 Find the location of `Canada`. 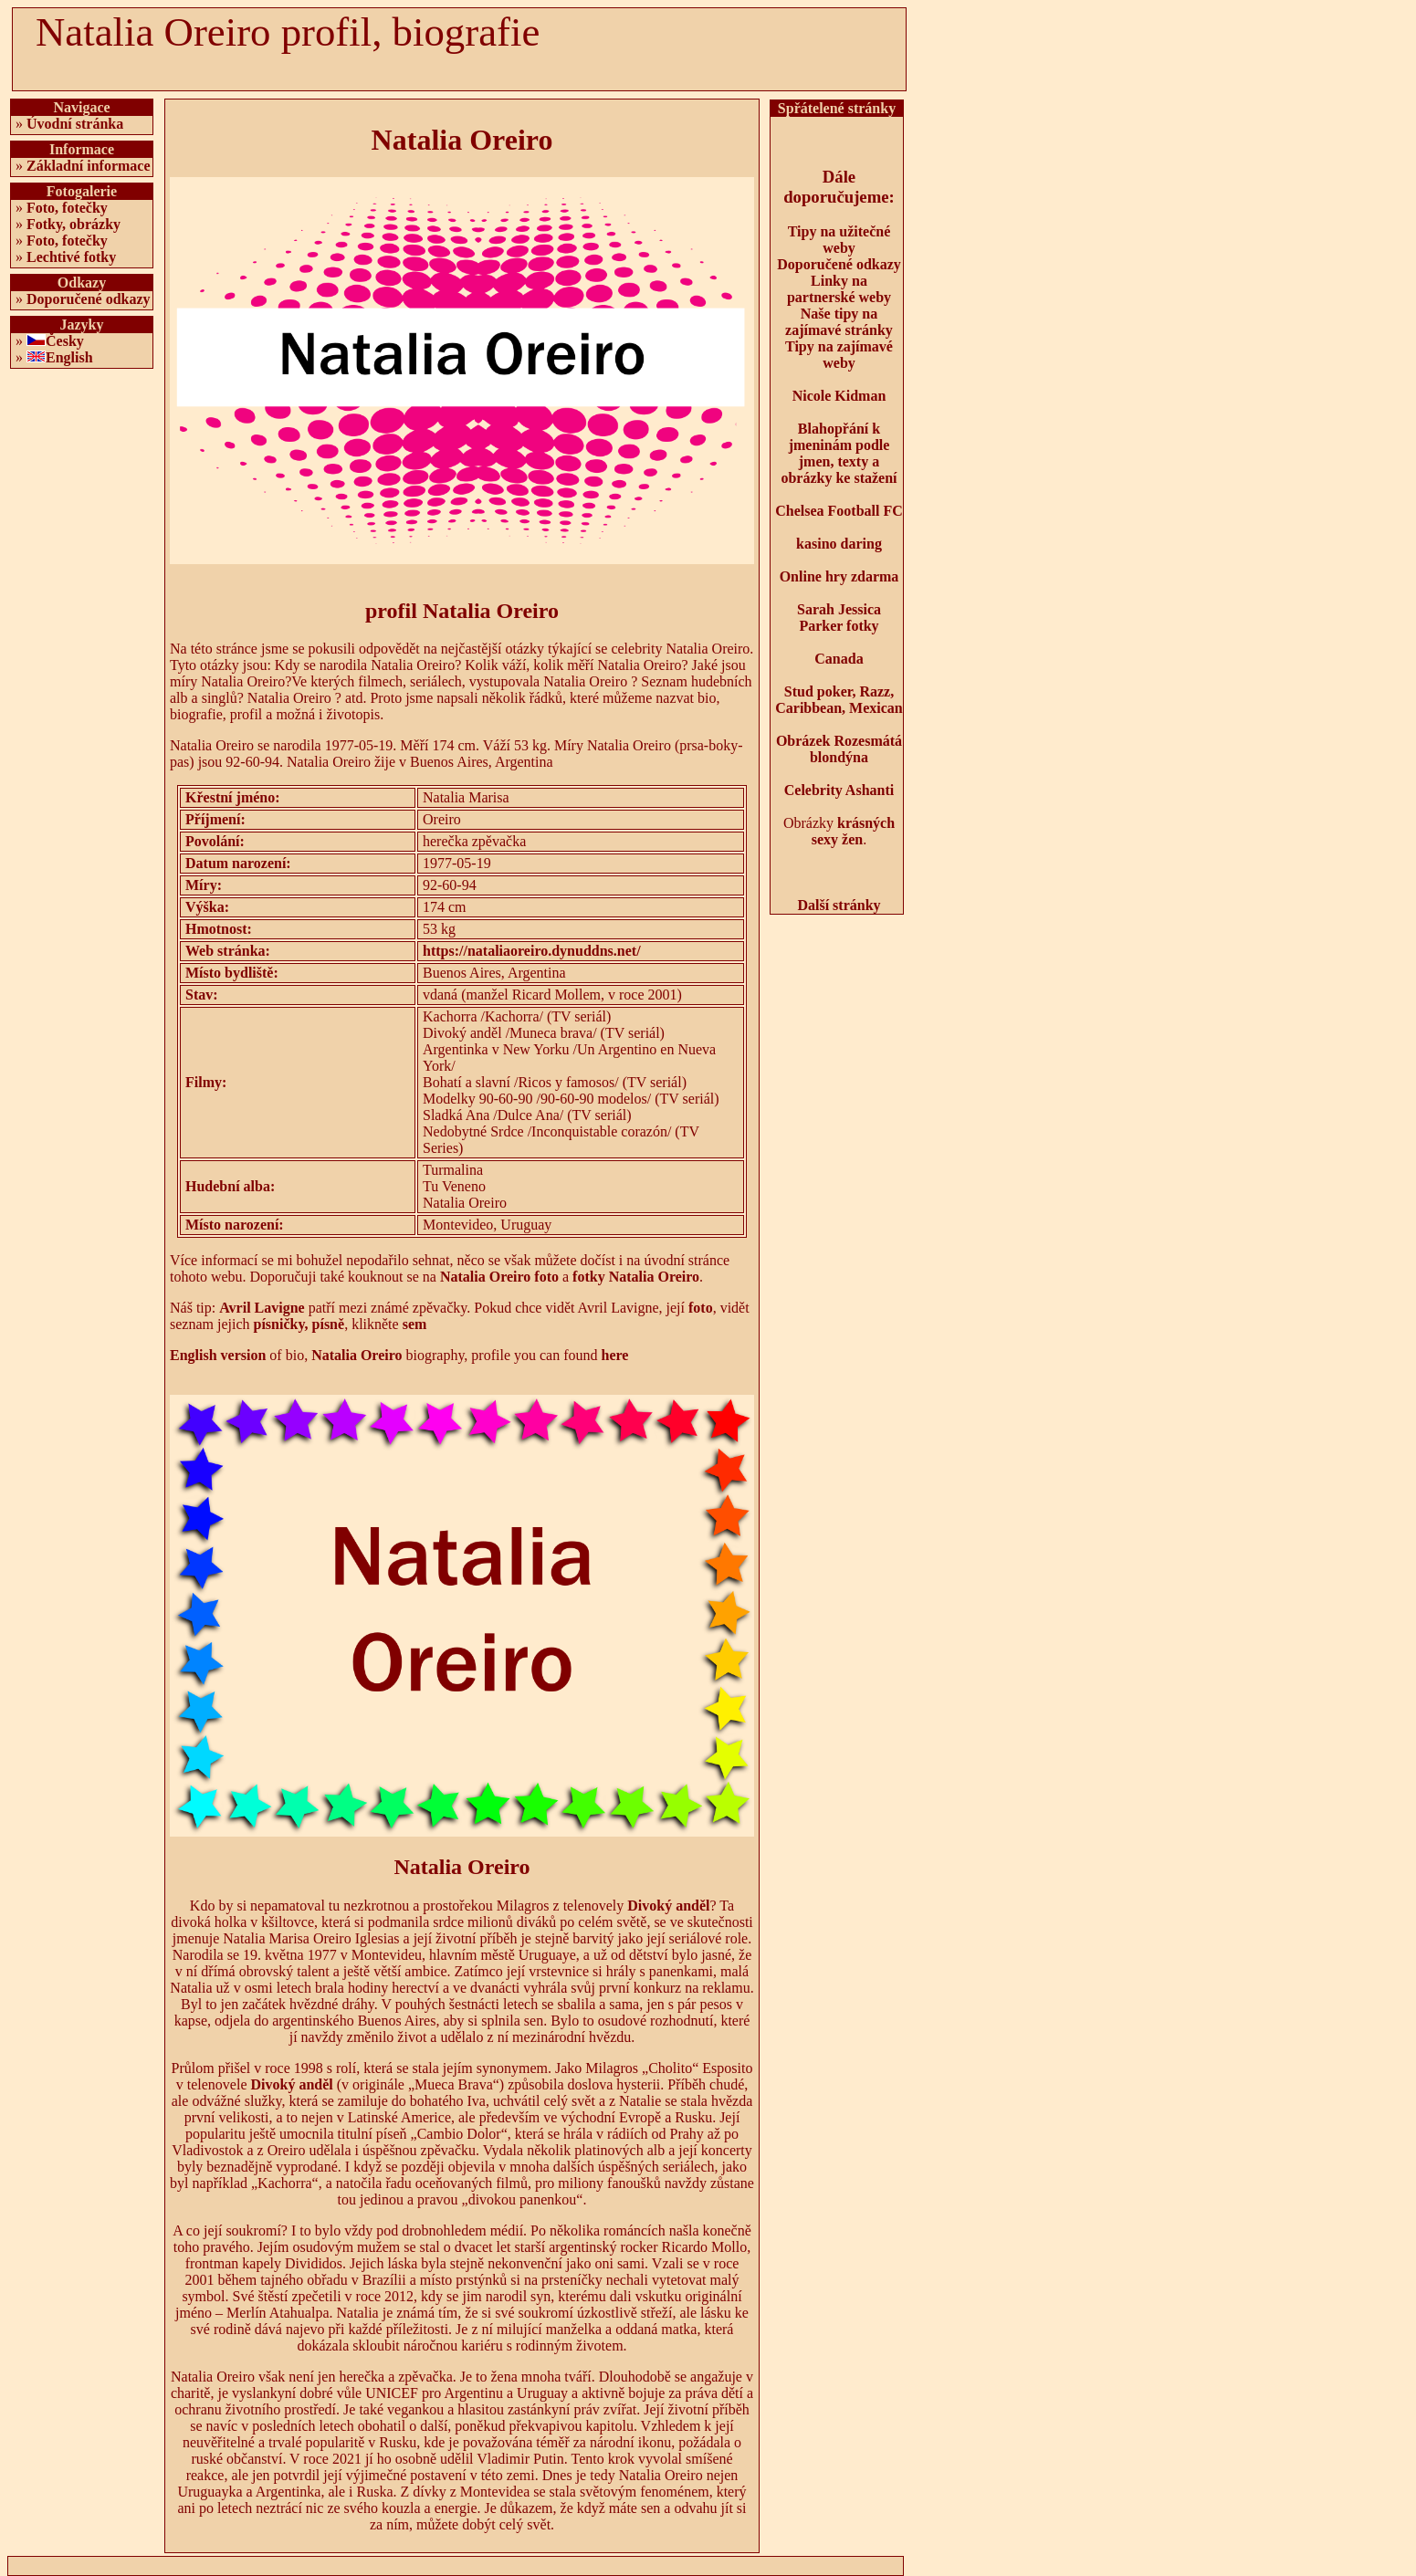

Canada is located at coordinates (838, 658).